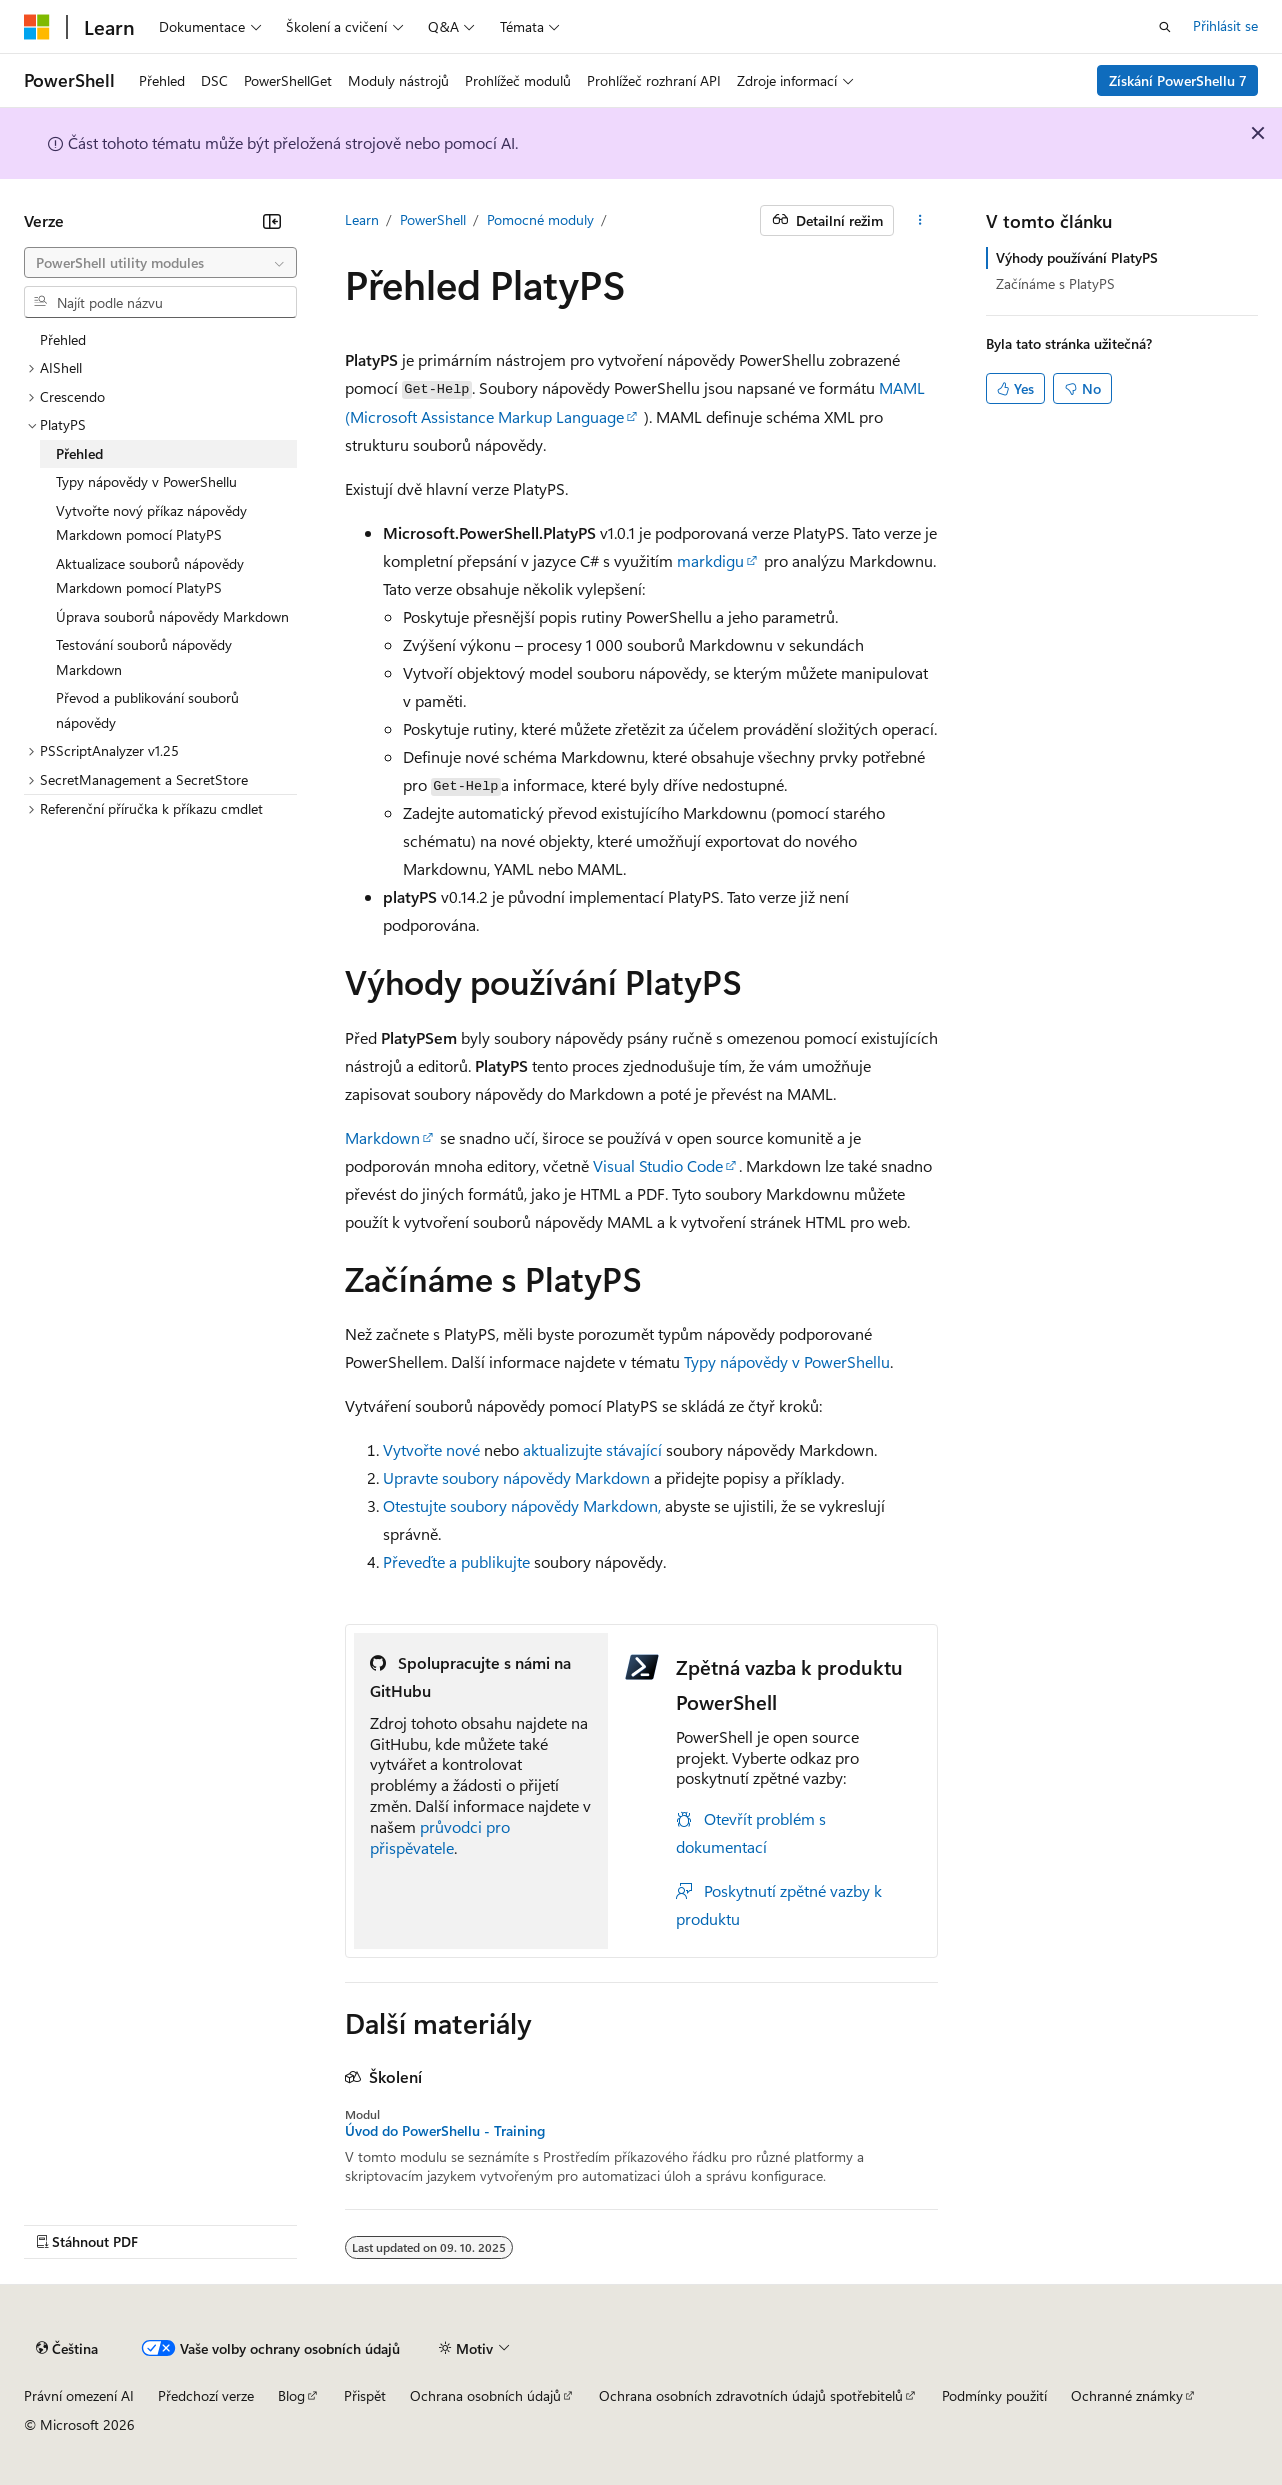  What do you see at coordinates (710, 560) in the screenshot?
I see `markdigu` at bounding box center [710, 560].